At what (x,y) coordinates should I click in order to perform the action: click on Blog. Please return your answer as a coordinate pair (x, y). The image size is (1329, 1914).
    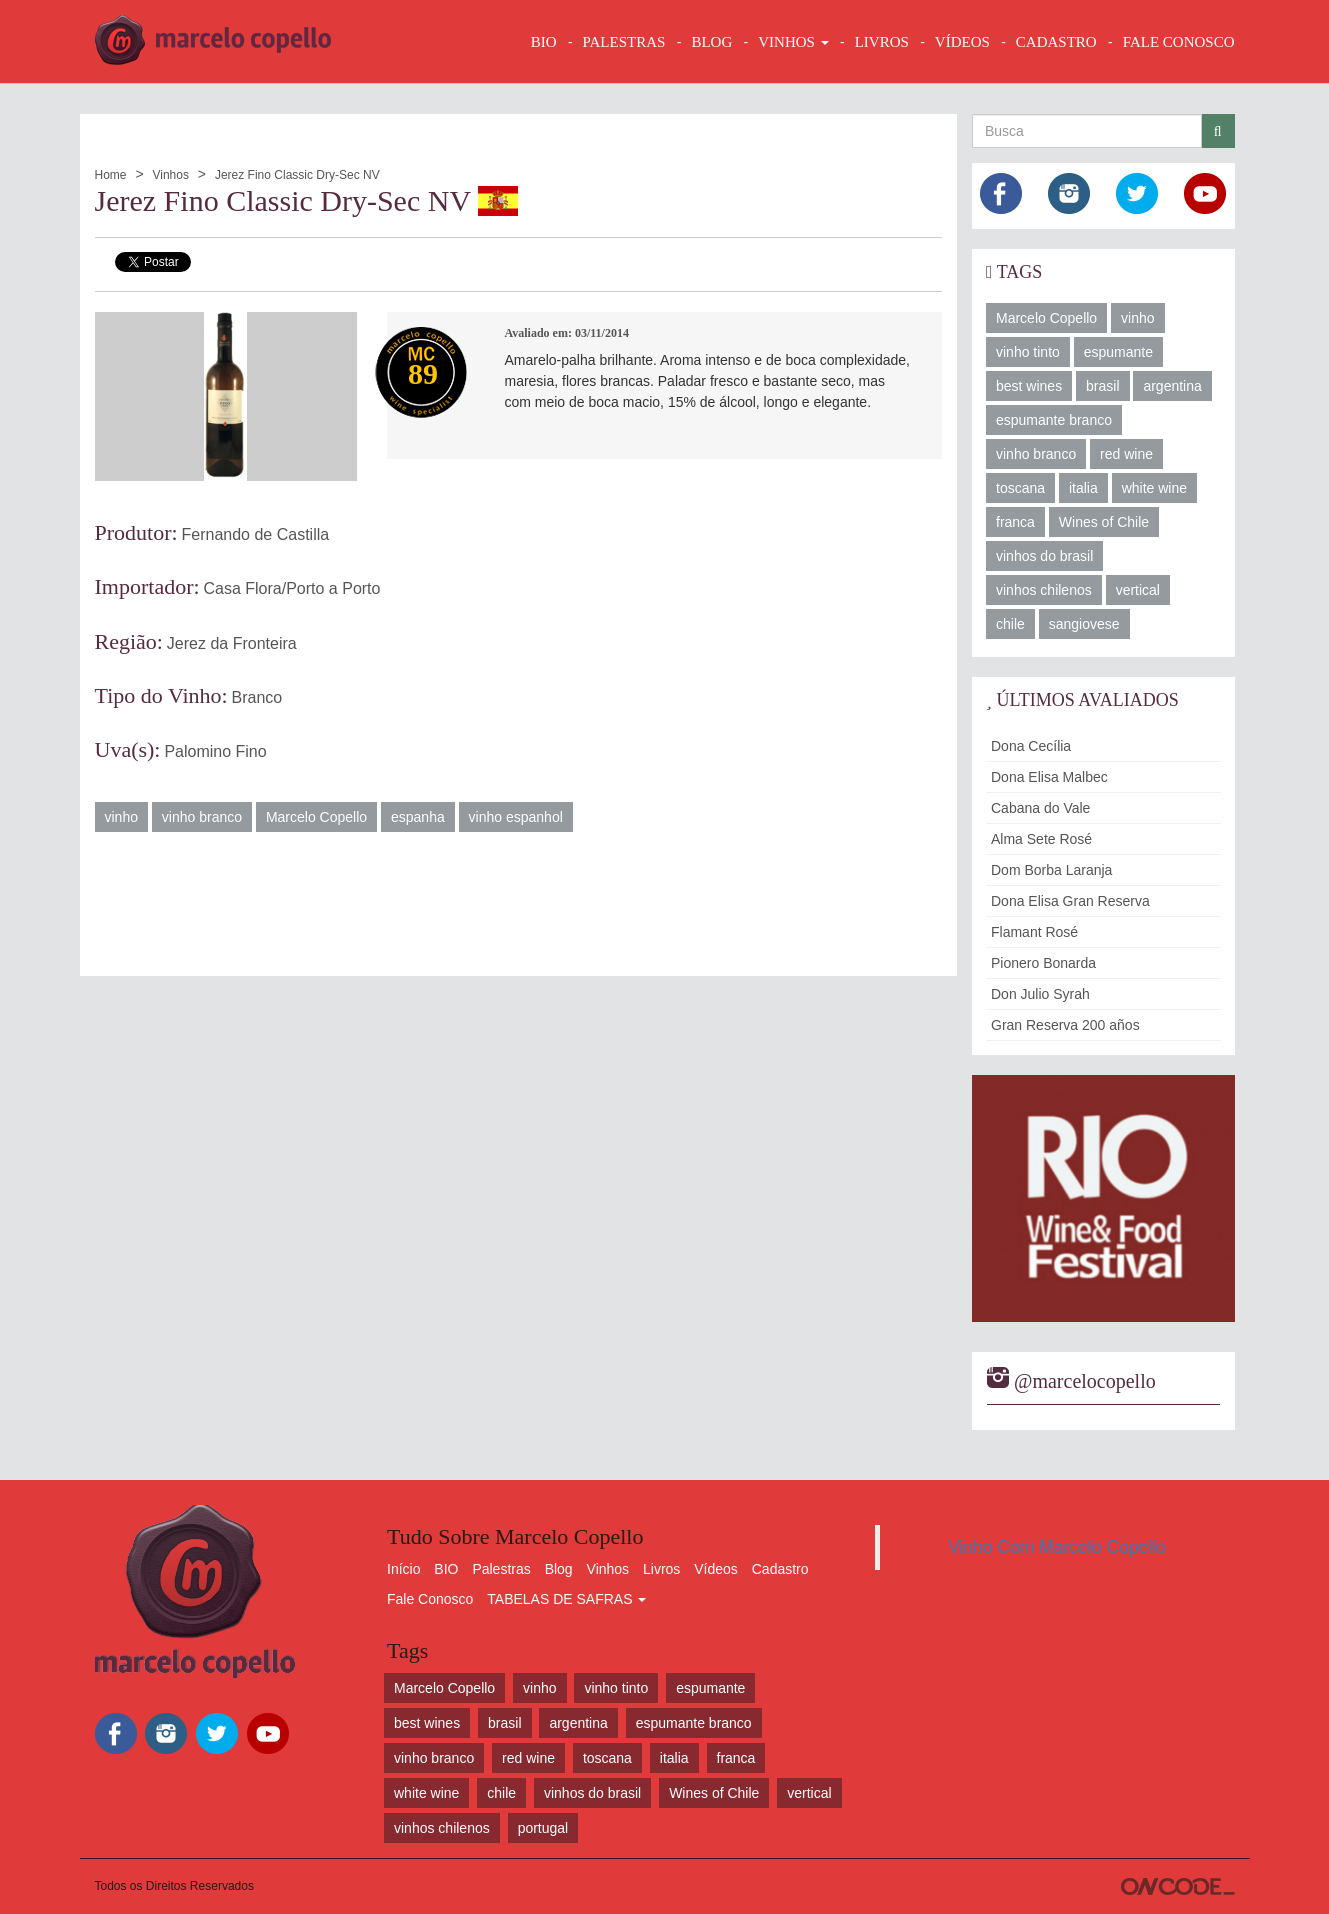
    Looking at the image, I should click on (559, 1569).